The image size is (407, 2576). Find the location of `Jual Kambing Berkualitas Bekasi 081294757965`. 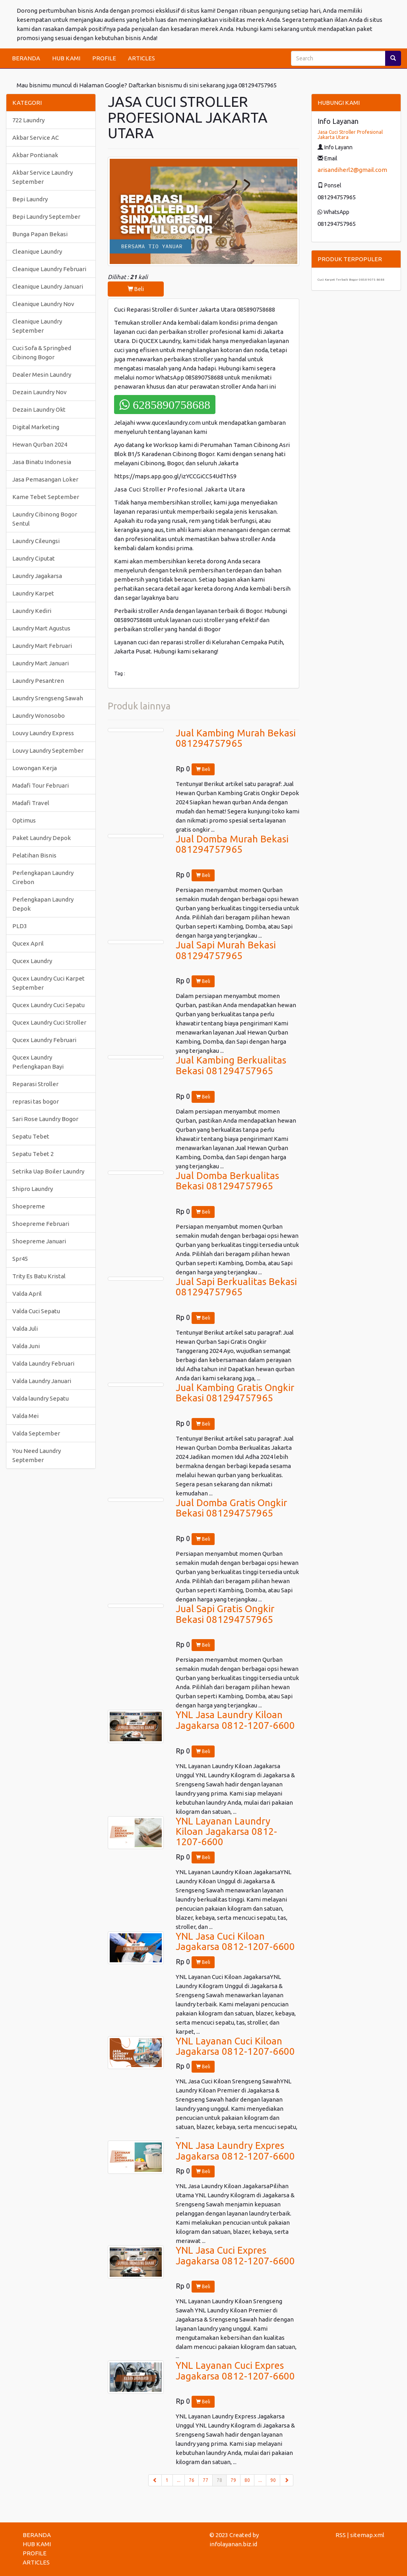

Jual Kambing Berkualitas Bekasi 081294757965 is located at coordinates (231, 1065).